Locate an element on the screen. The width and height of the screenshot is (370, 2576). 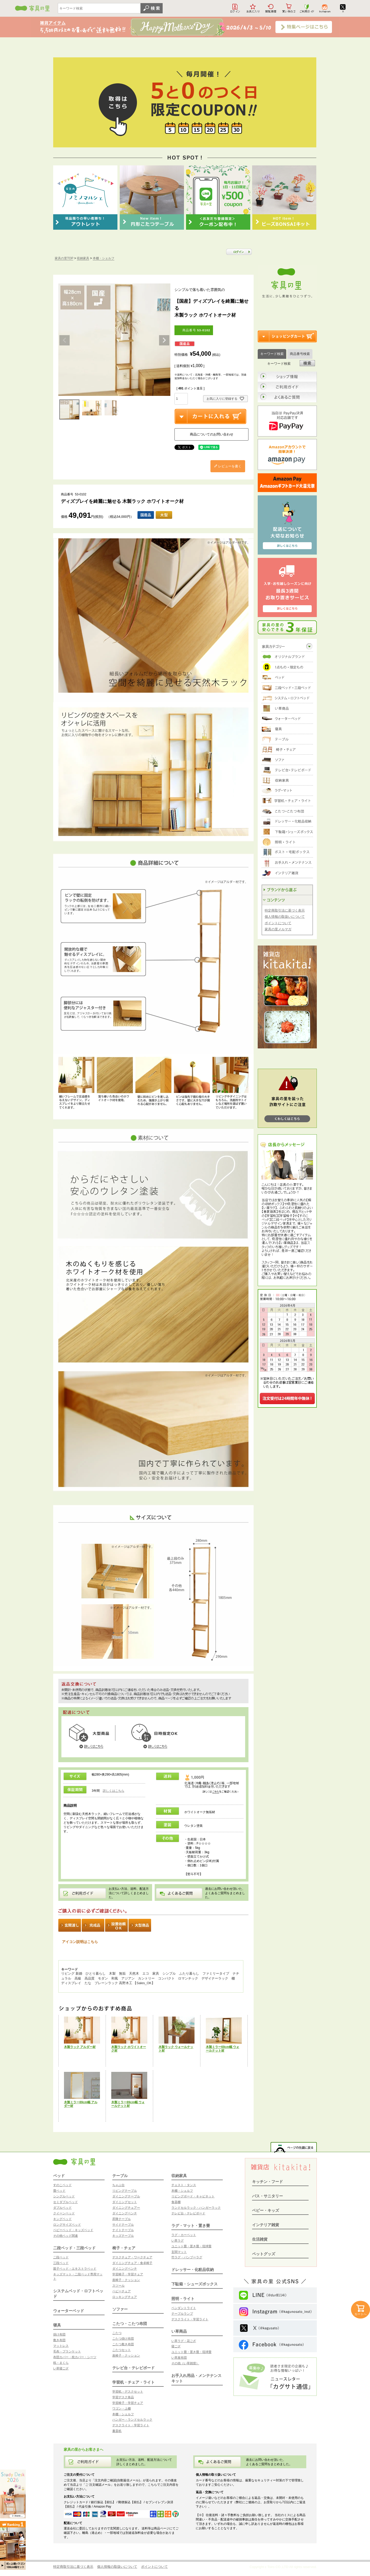
キングベッド is located at coordinates (62, 2219).